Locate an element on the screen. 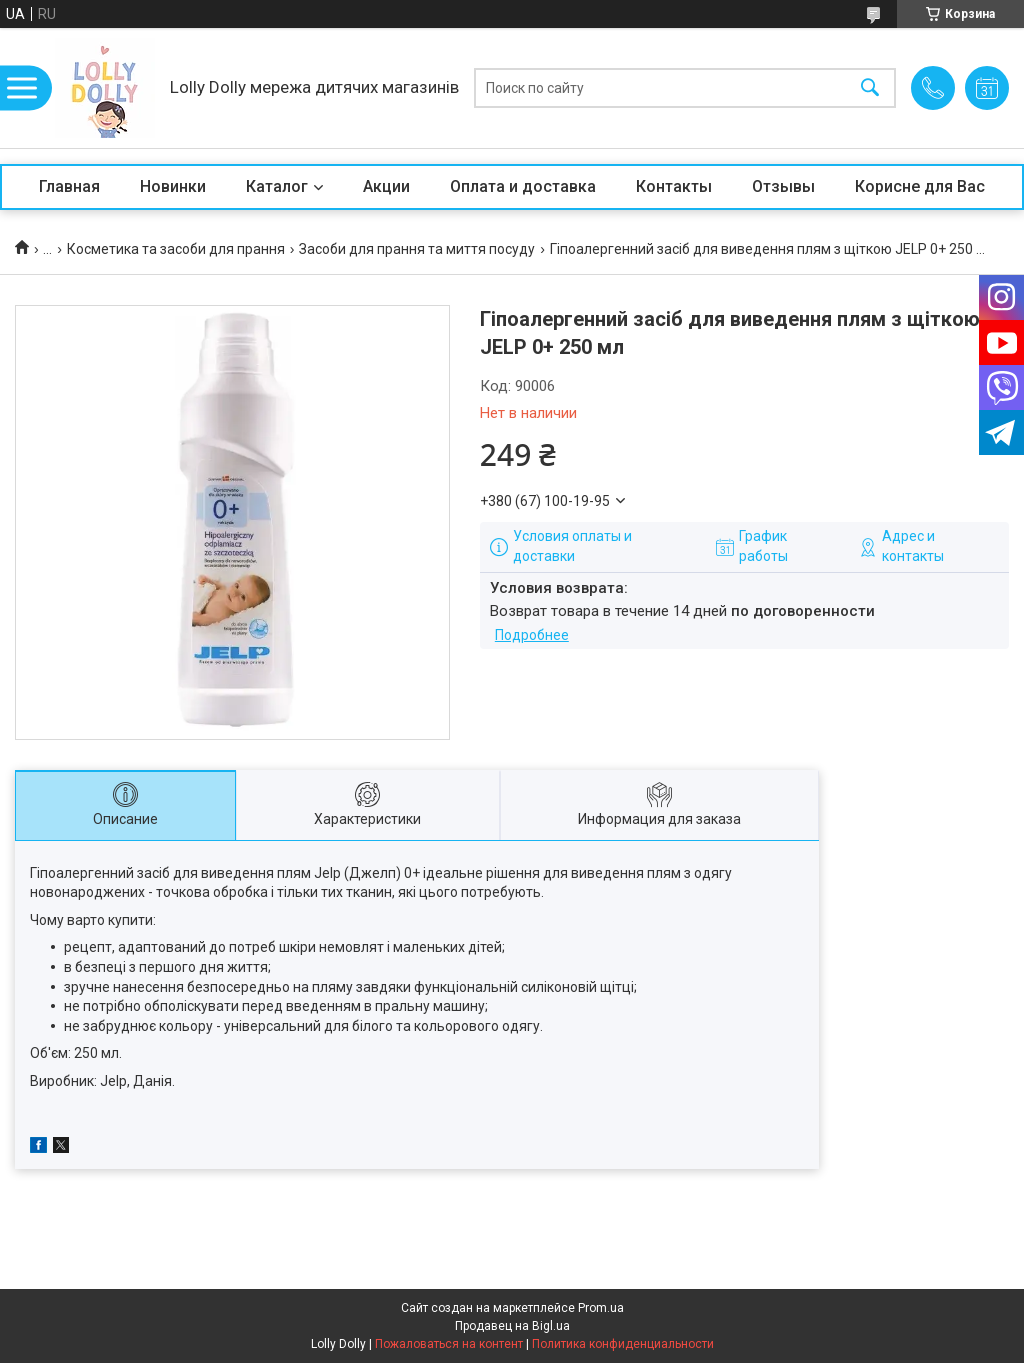  Акции is located at coordinates (386, 186).